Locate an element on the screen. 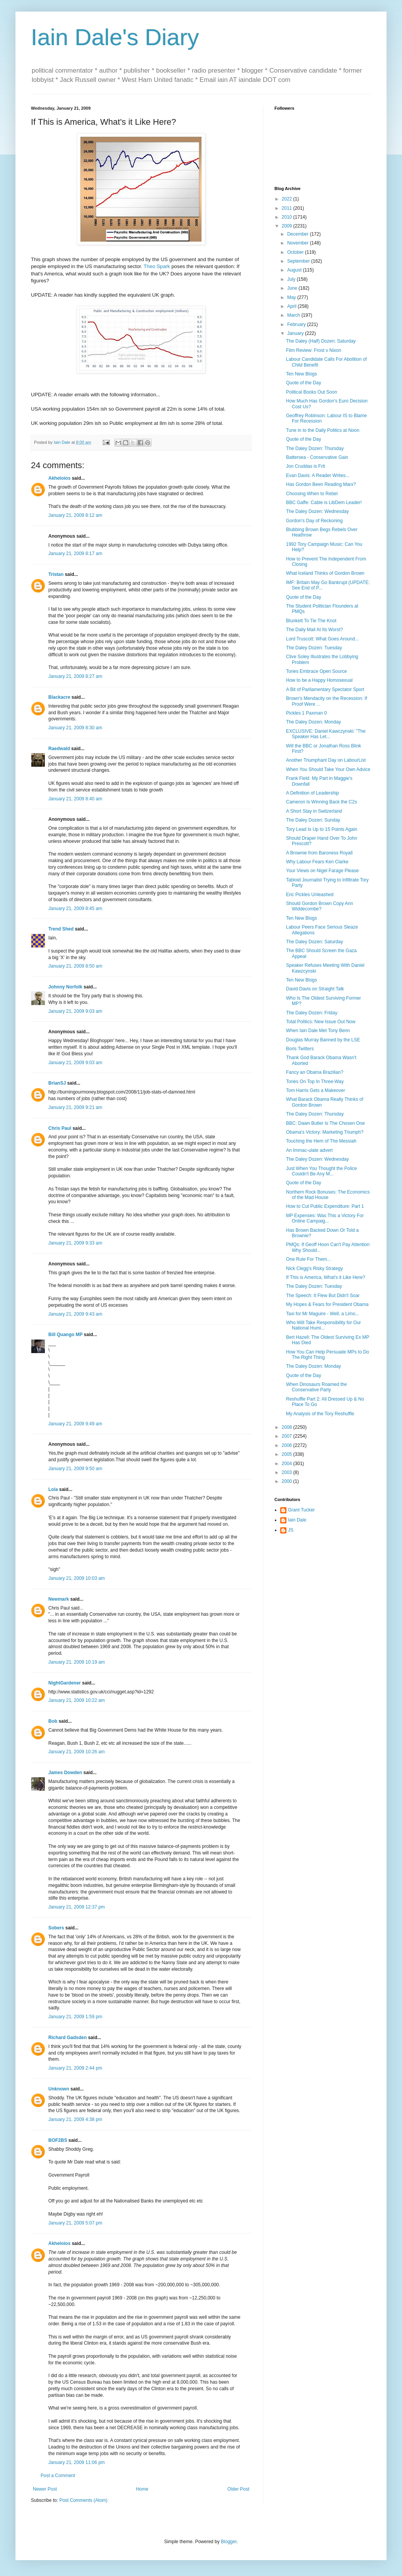 This screenshot has height=2576, width=402. Akheloios is located at coordinates (59, 478).